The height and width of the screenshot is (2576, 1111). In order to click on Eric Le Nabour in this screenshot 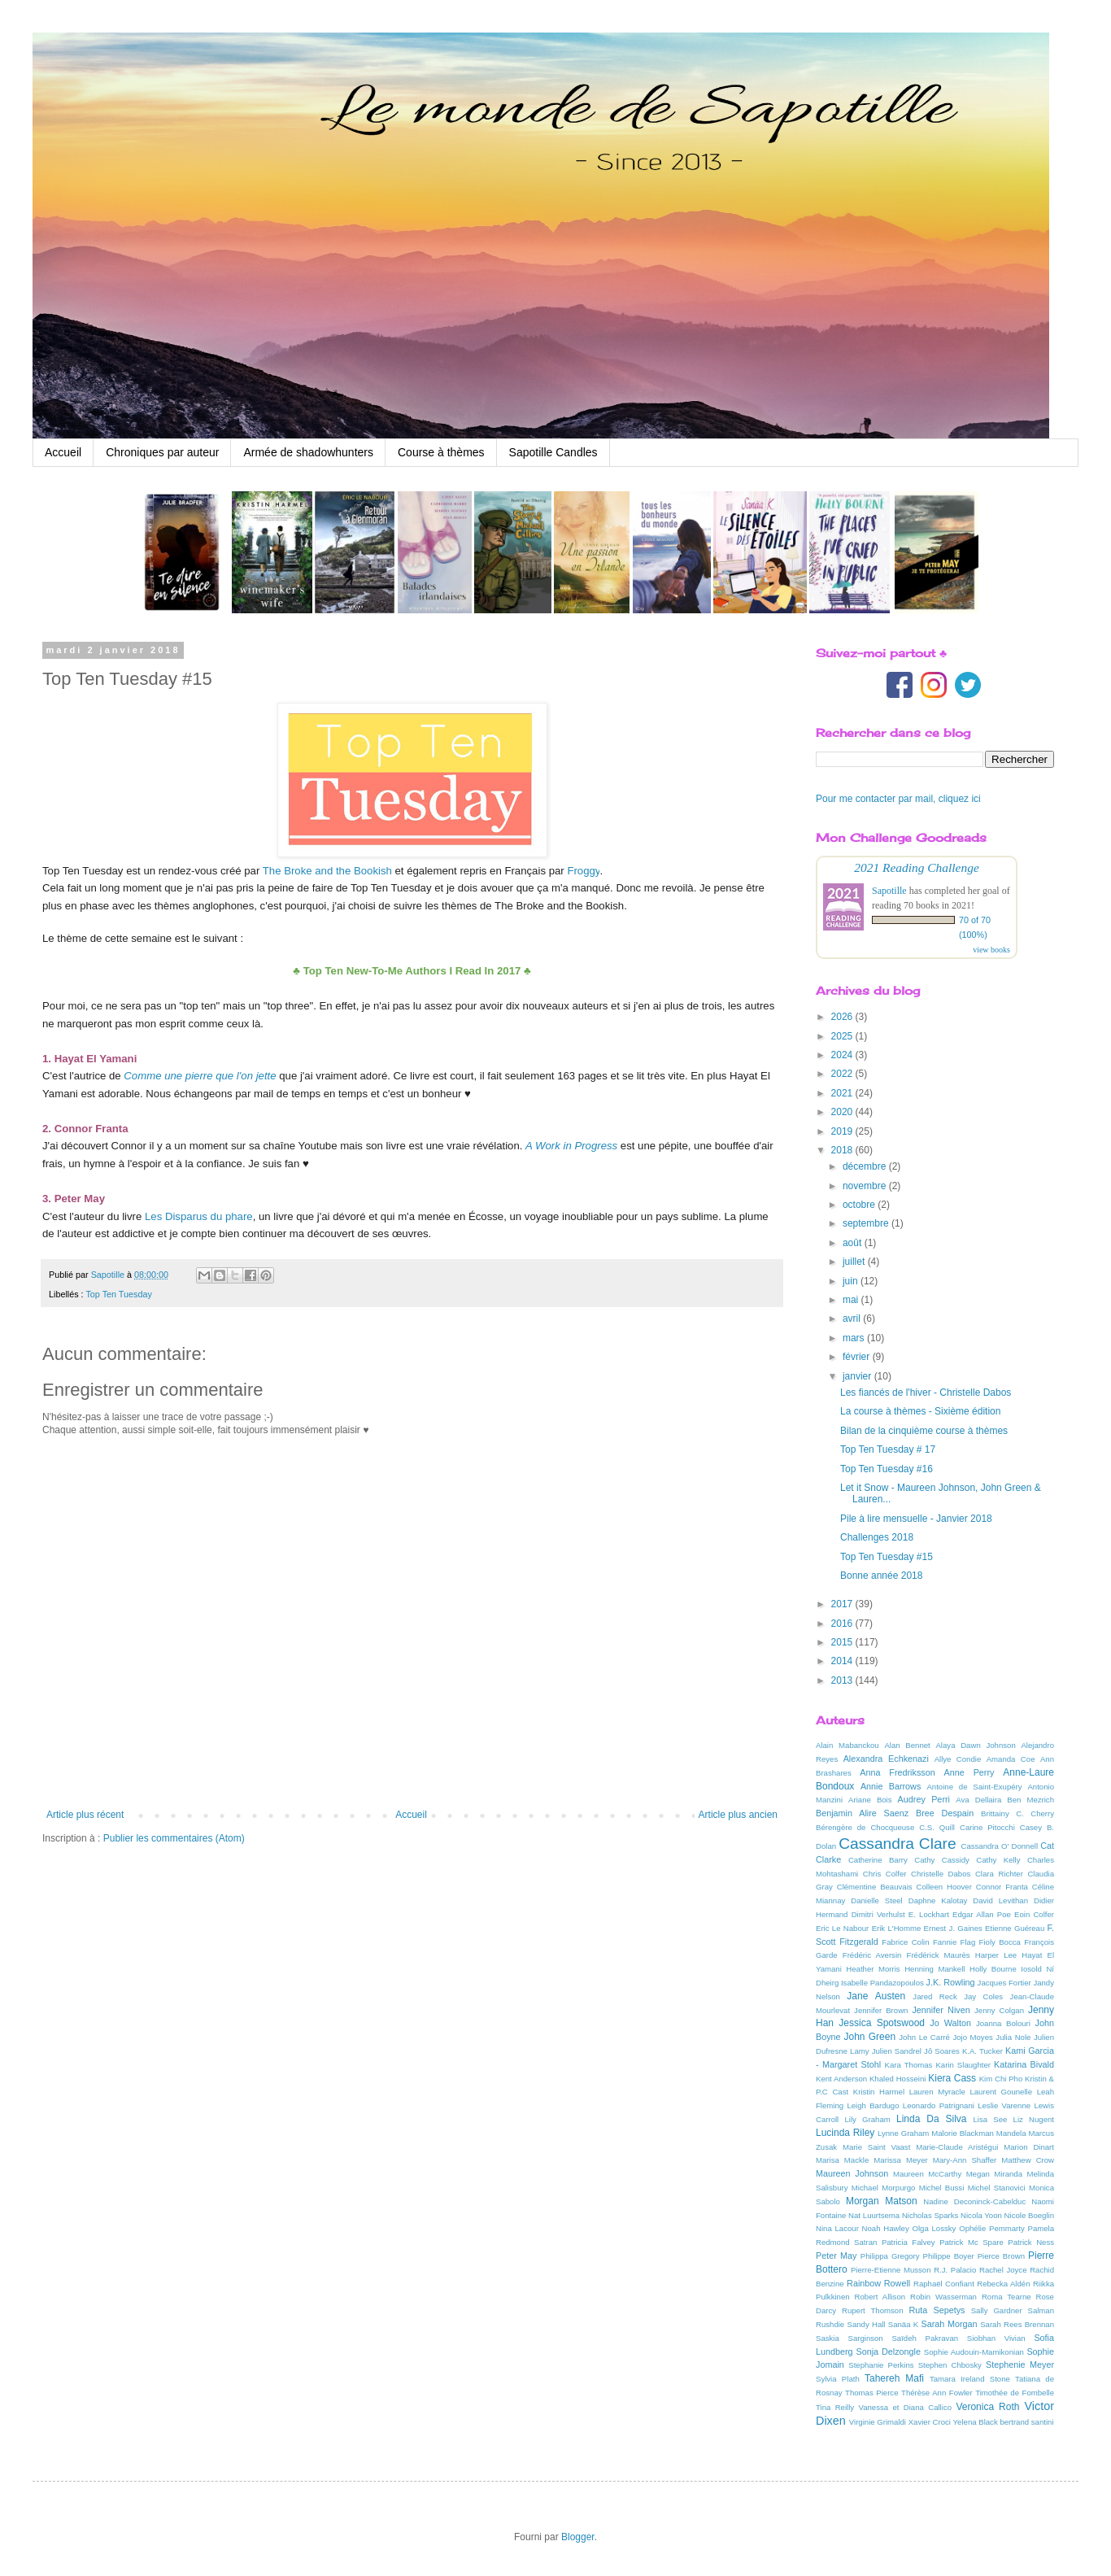, I will do `click(842, 1928)`.